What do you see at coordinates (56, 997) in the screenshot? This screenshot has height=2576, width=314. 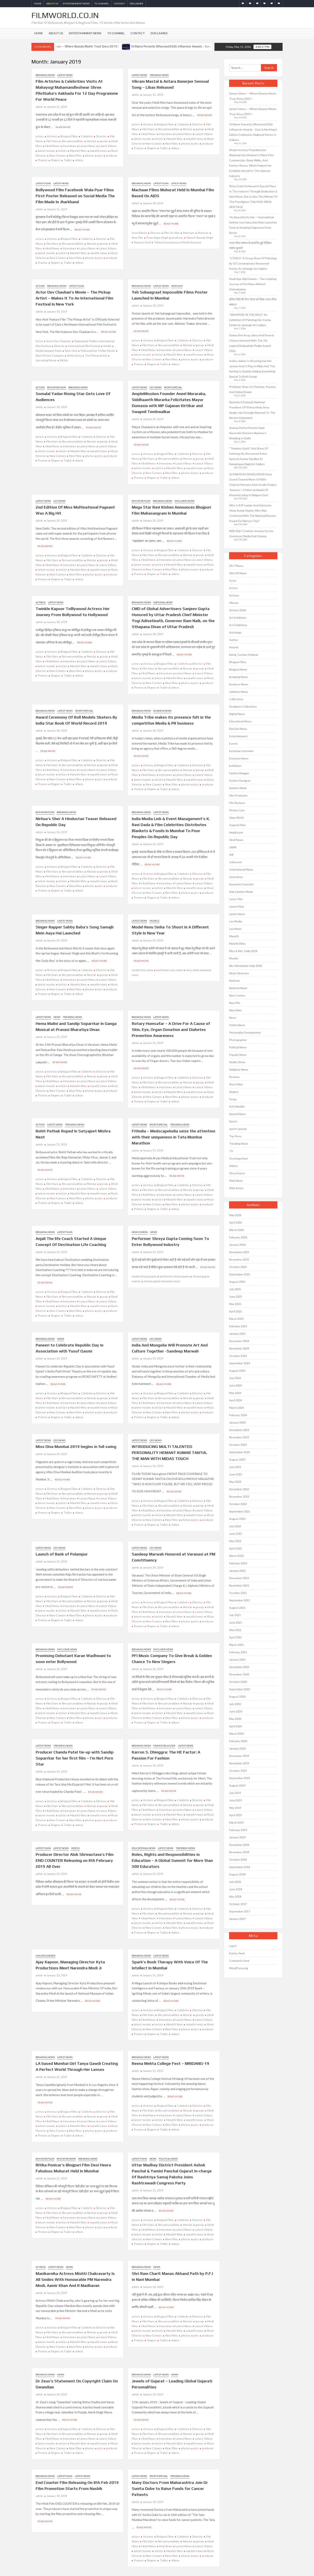 I see `News` at bounding box center [56, 997].